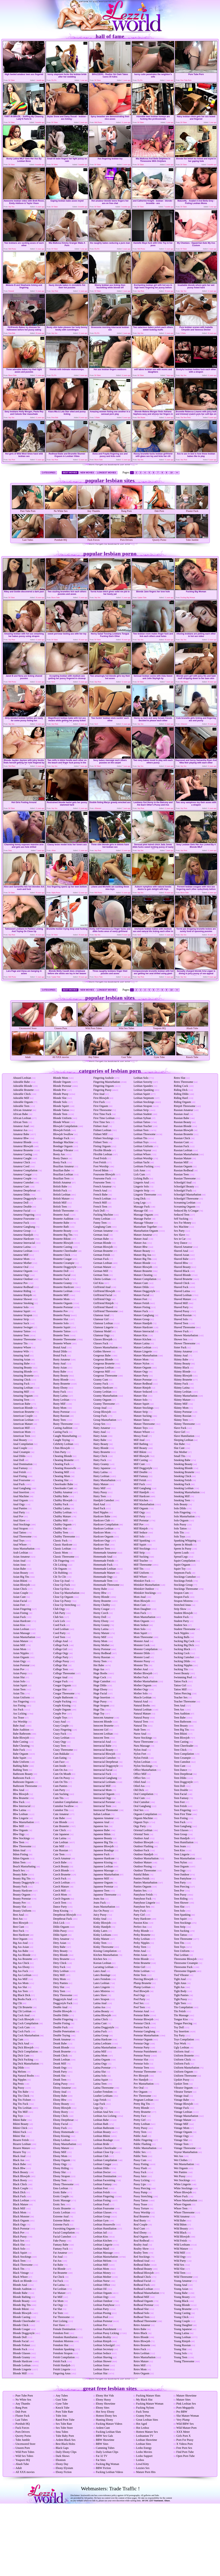  I want to click on Asian Fuck, so click(19, 1616).